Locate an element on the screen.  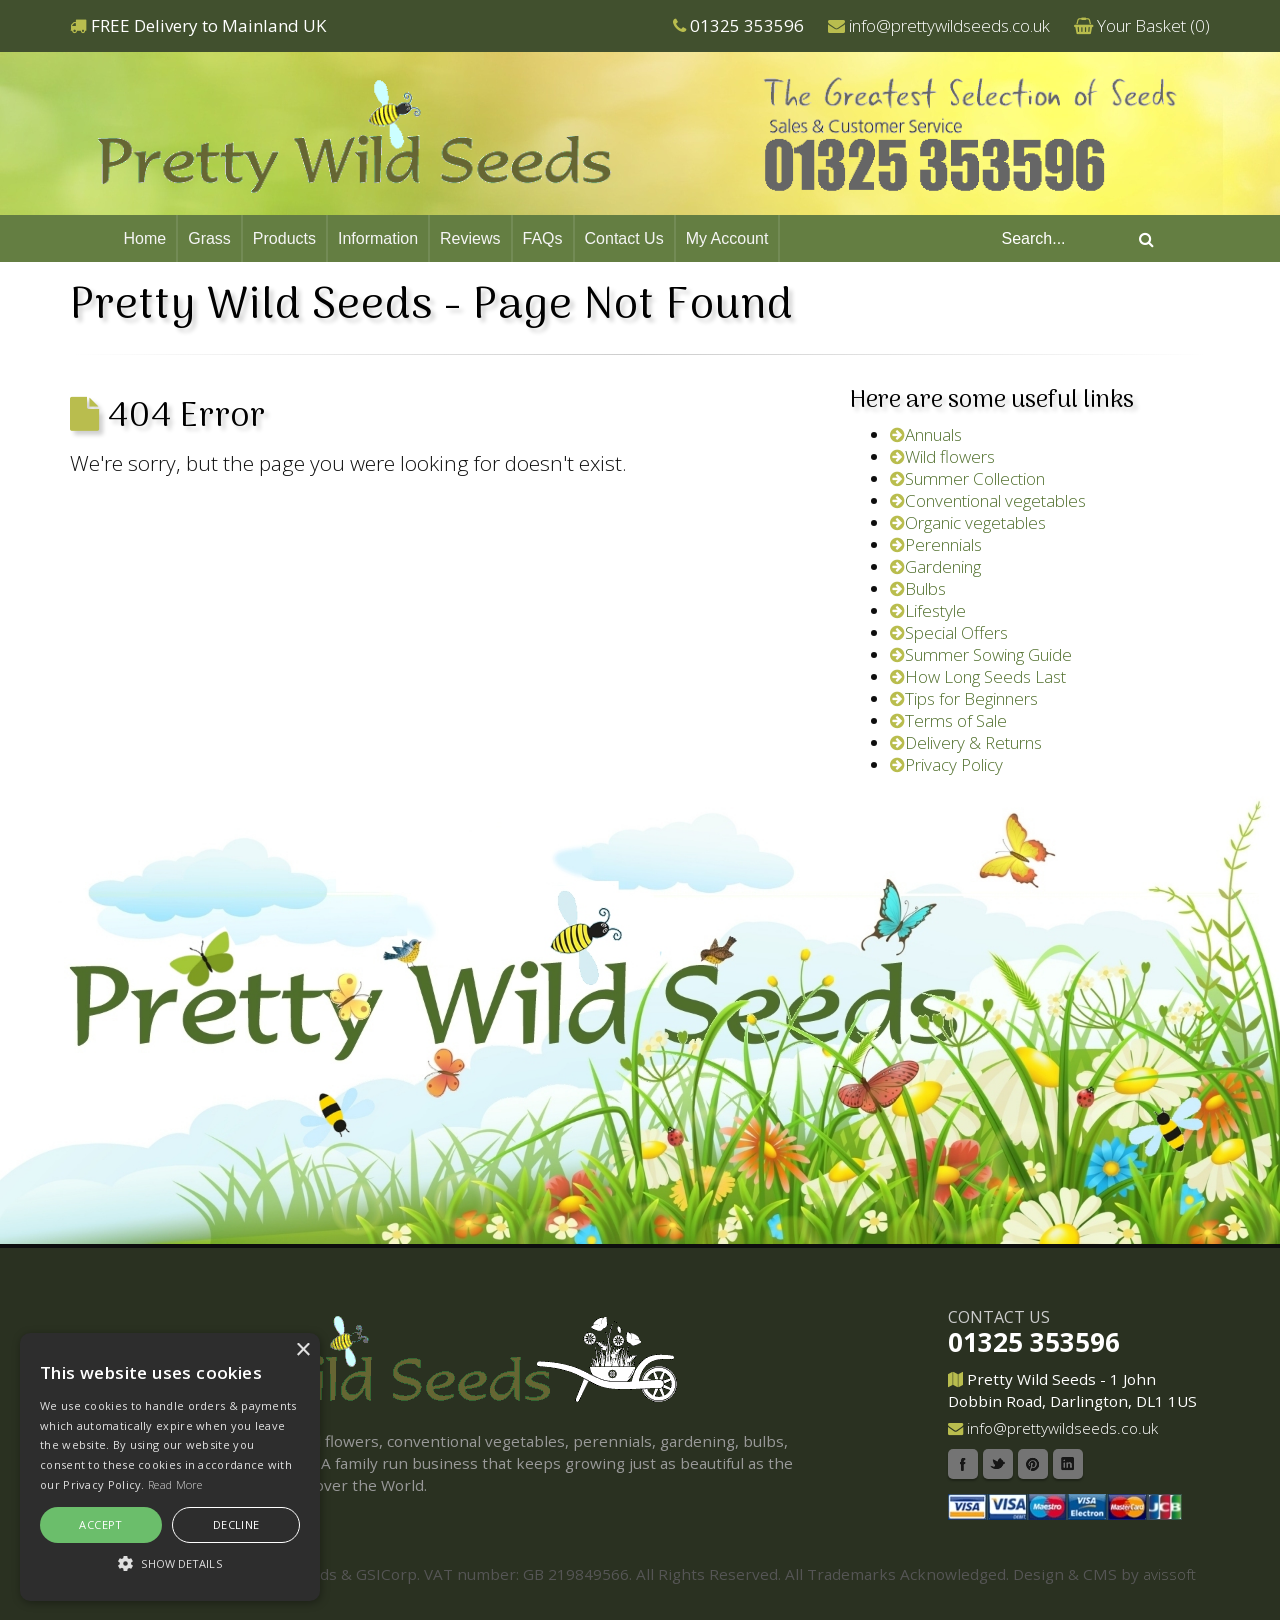
Gardening is located at coordinates (935, 566).